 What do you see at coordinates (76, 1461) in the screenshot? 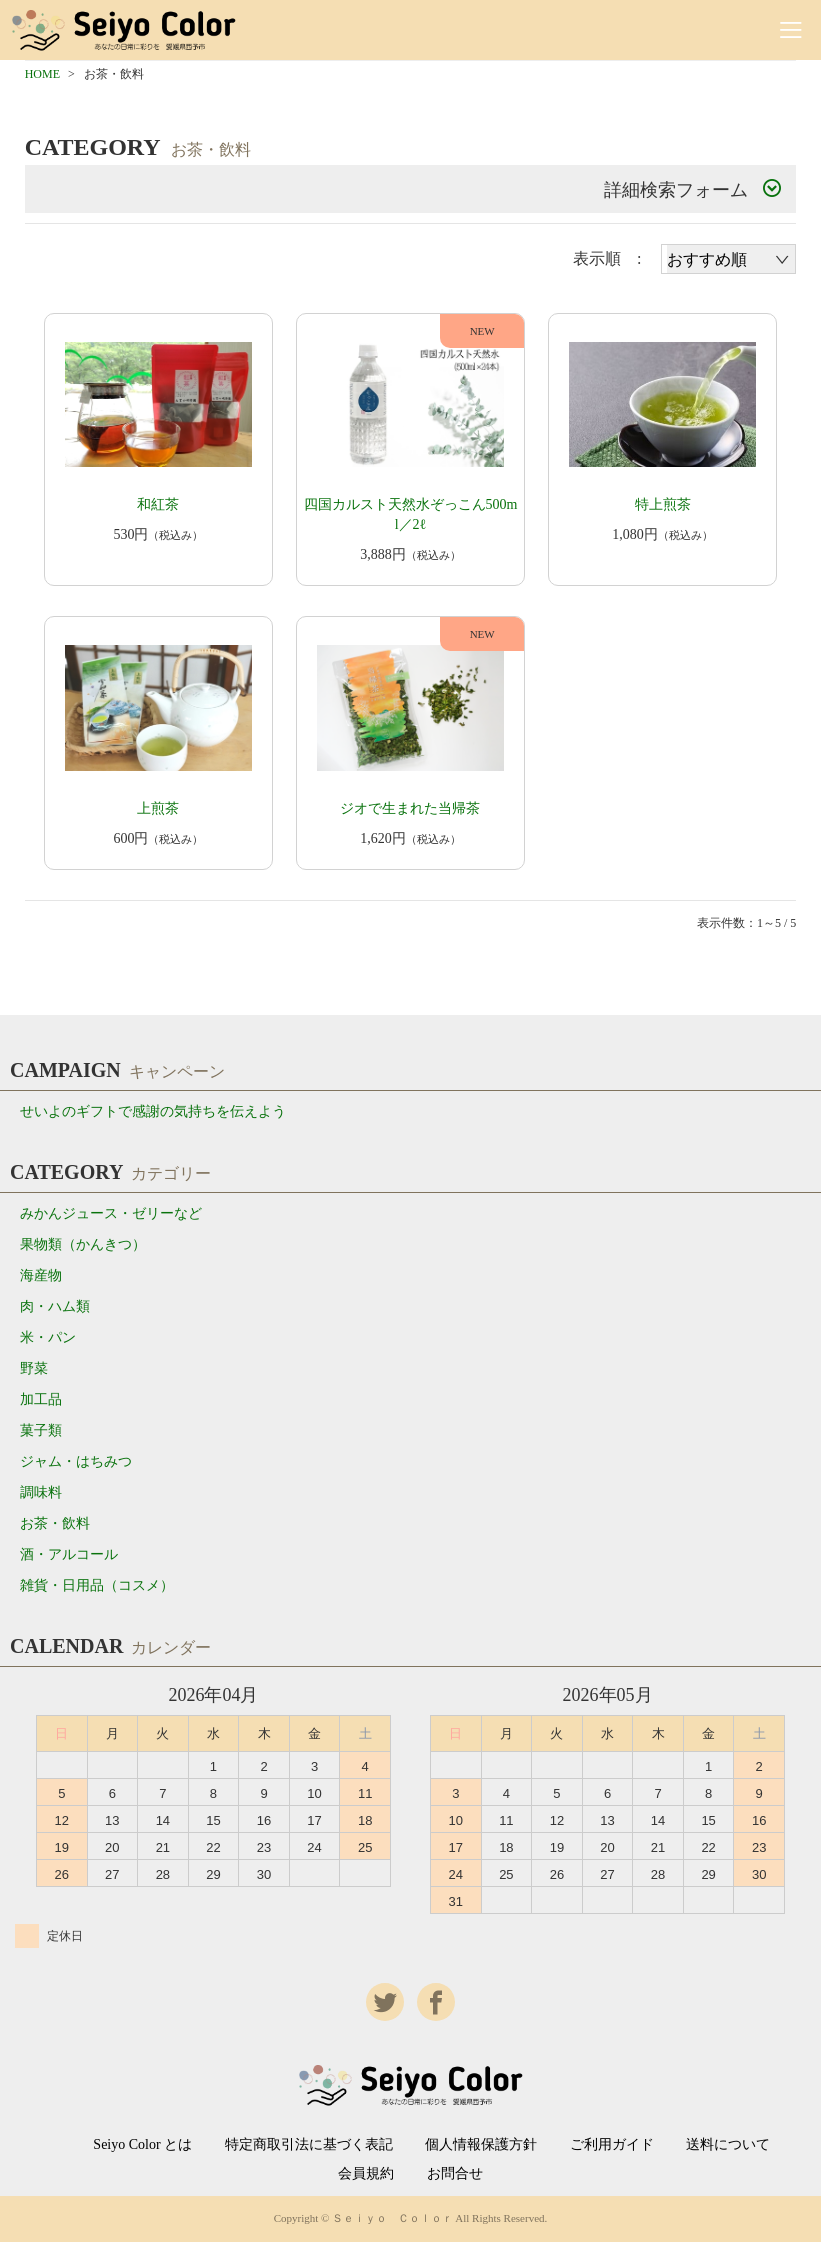
I see `ジャム・はちみつ` at bounding box center [76, 1461].